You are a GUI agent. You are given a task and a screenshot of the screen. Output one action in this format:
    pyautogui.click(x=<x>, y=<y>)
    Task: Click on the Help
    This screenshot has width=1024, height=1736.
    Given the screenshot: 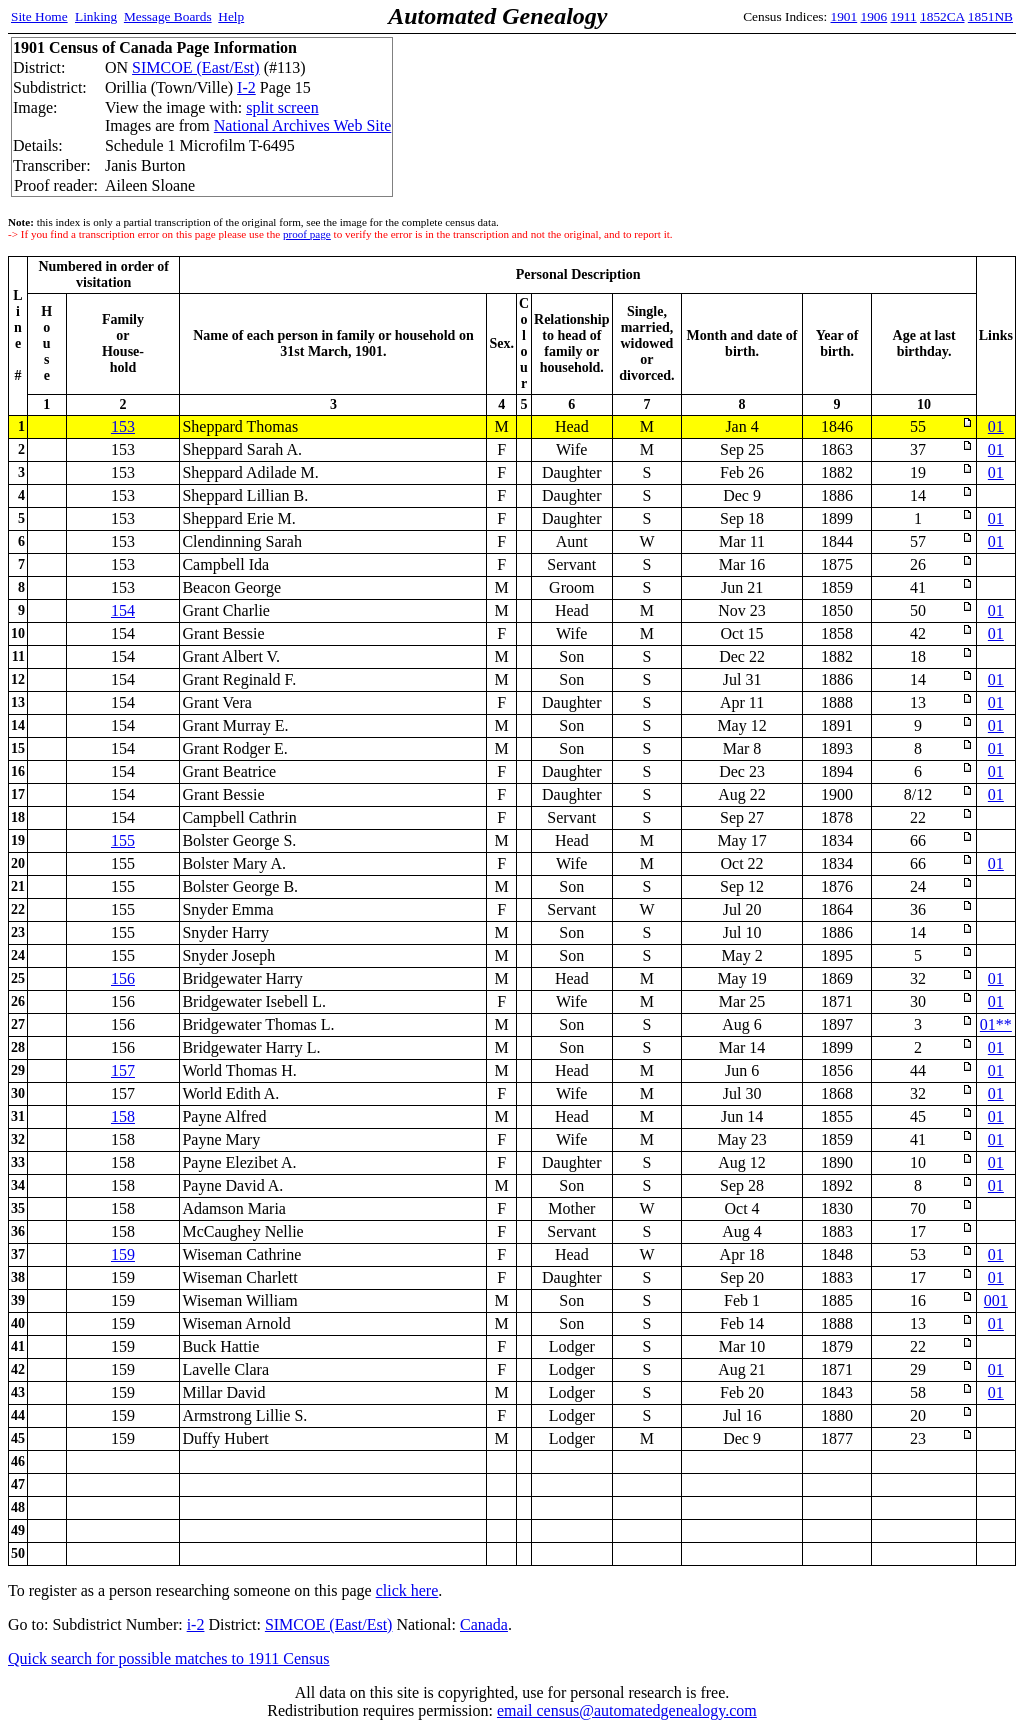 What is the action you would take?
    pyautogui.click(x=231, y=16)
    